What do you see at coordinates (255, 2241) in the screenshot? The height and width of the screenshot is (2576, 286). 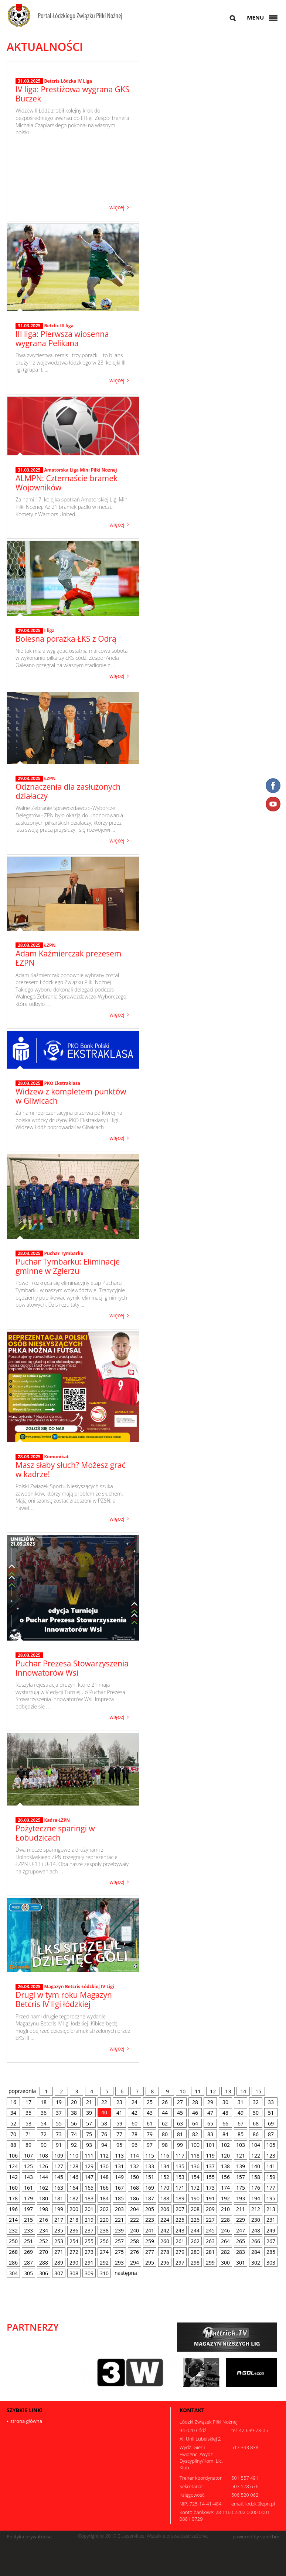 I see `266` at bounding box center [255, 2241].